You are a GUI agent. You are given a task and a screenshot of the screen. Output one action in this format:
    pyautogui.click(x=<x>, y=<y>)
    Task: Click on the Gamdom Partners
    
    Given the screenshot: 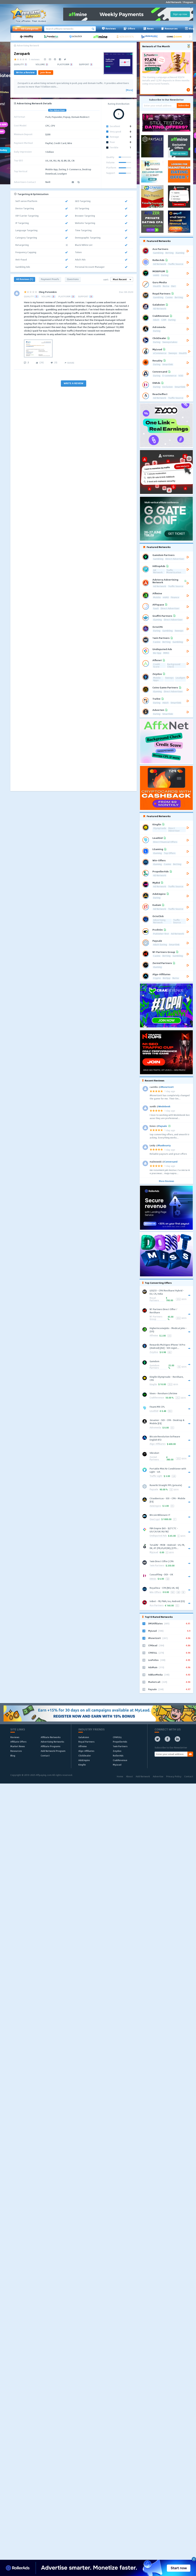 What is the action you would take?
    pyautogui.click(x=154, y=1366)
    